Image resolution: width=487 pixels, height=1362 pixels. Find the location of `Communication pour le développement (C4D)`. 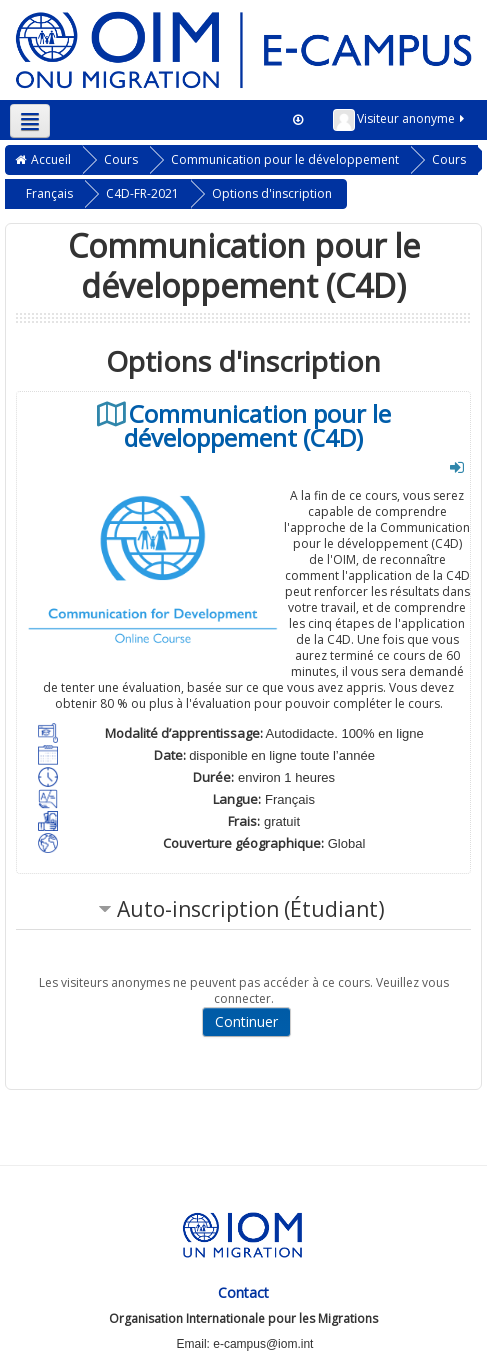

Communication pour le développement (C4D) is located at coordinates (257, 426).